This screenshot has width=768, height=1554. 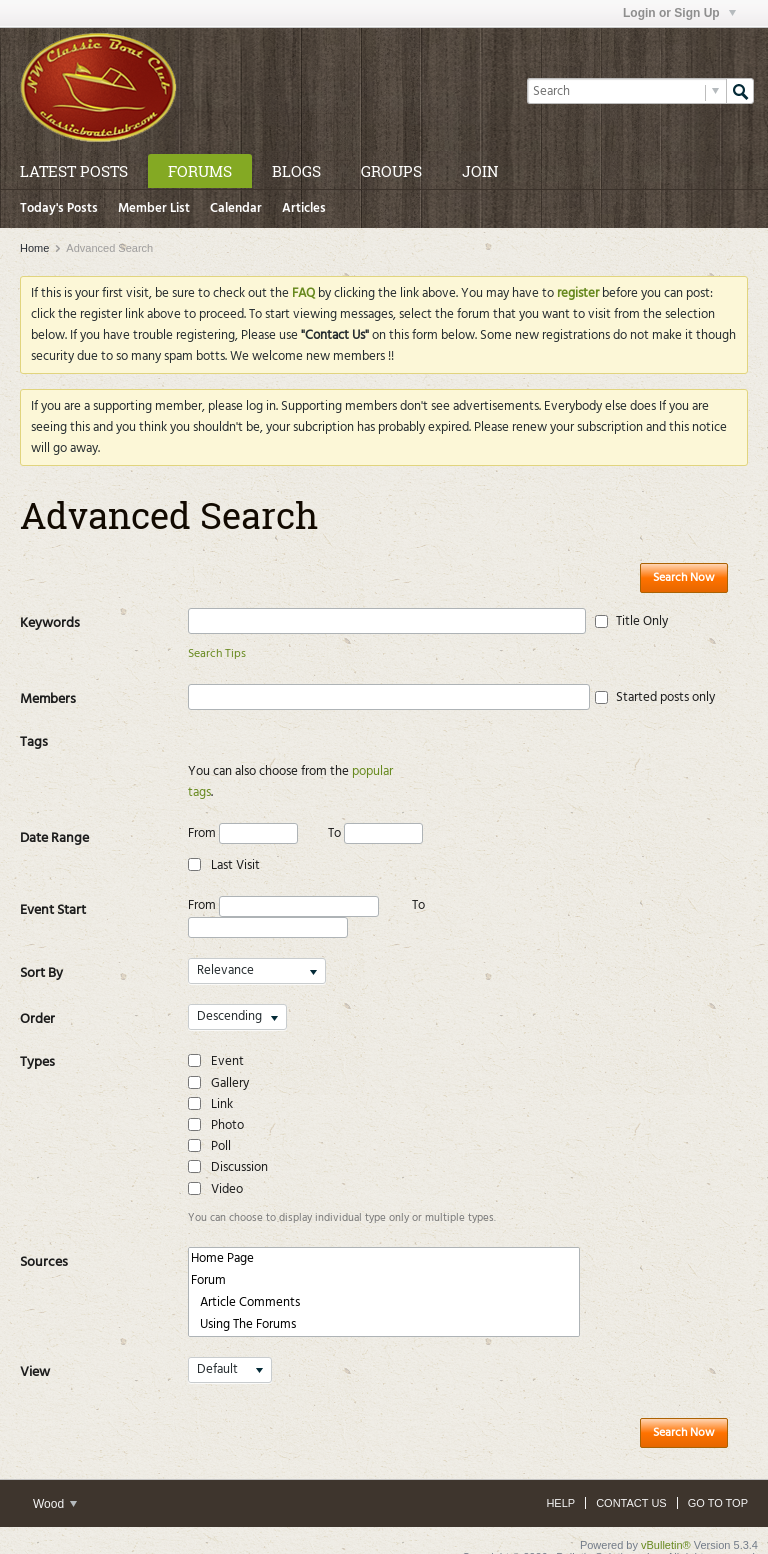 I want to click on You can choose to display individual type only or multiple types., so click(x=342, y=1197).